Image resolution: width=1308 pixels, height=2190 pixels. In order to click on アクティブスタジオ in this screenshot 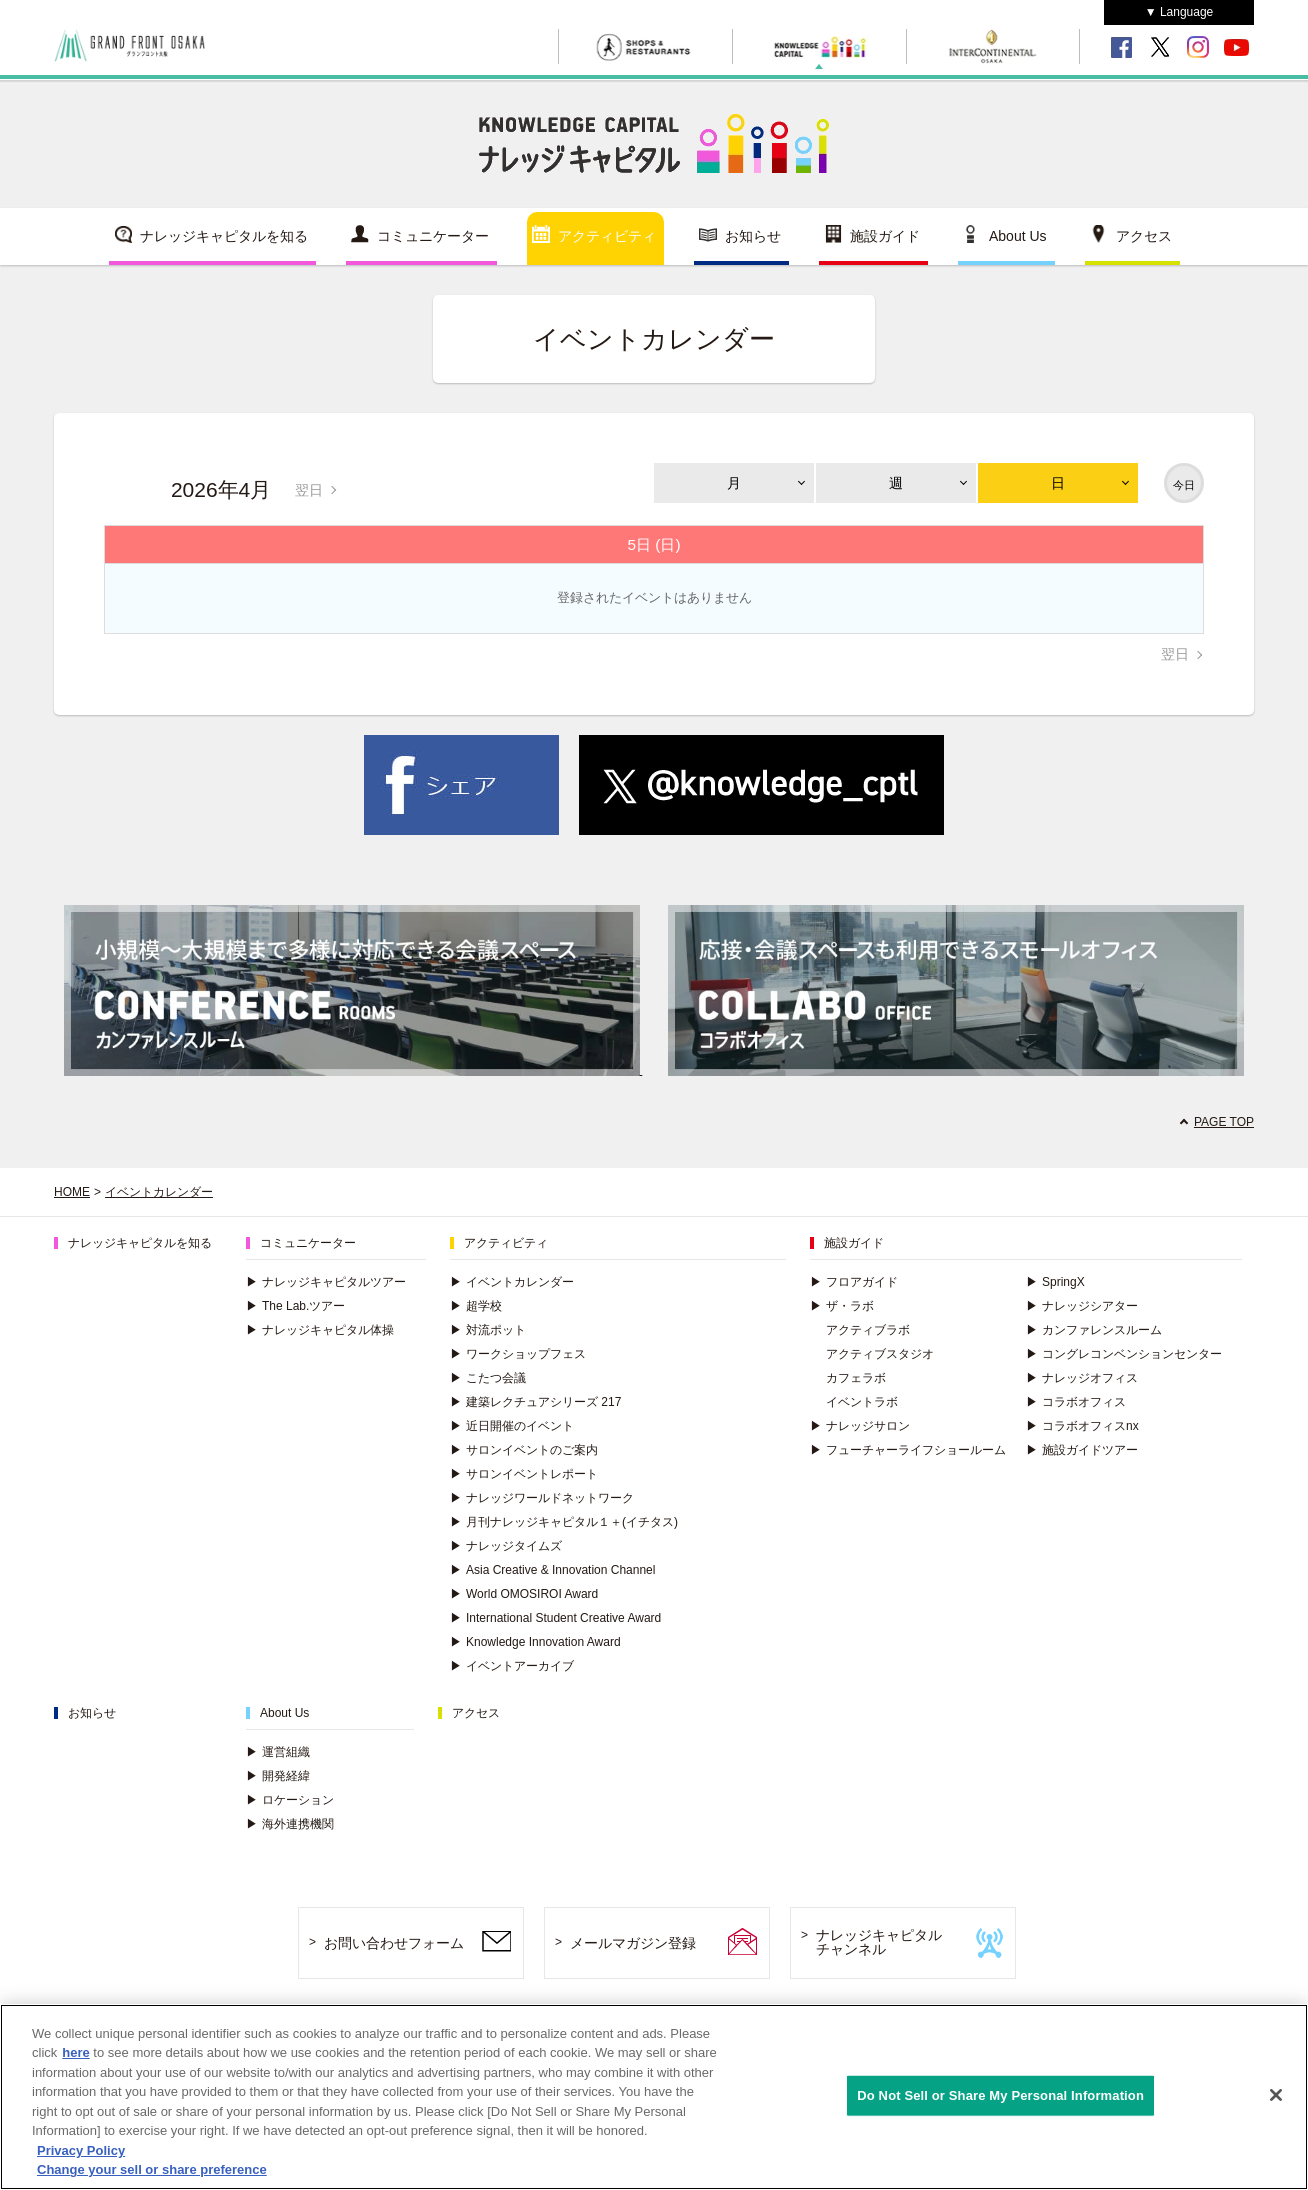, I will do `click(880, 1354)`.